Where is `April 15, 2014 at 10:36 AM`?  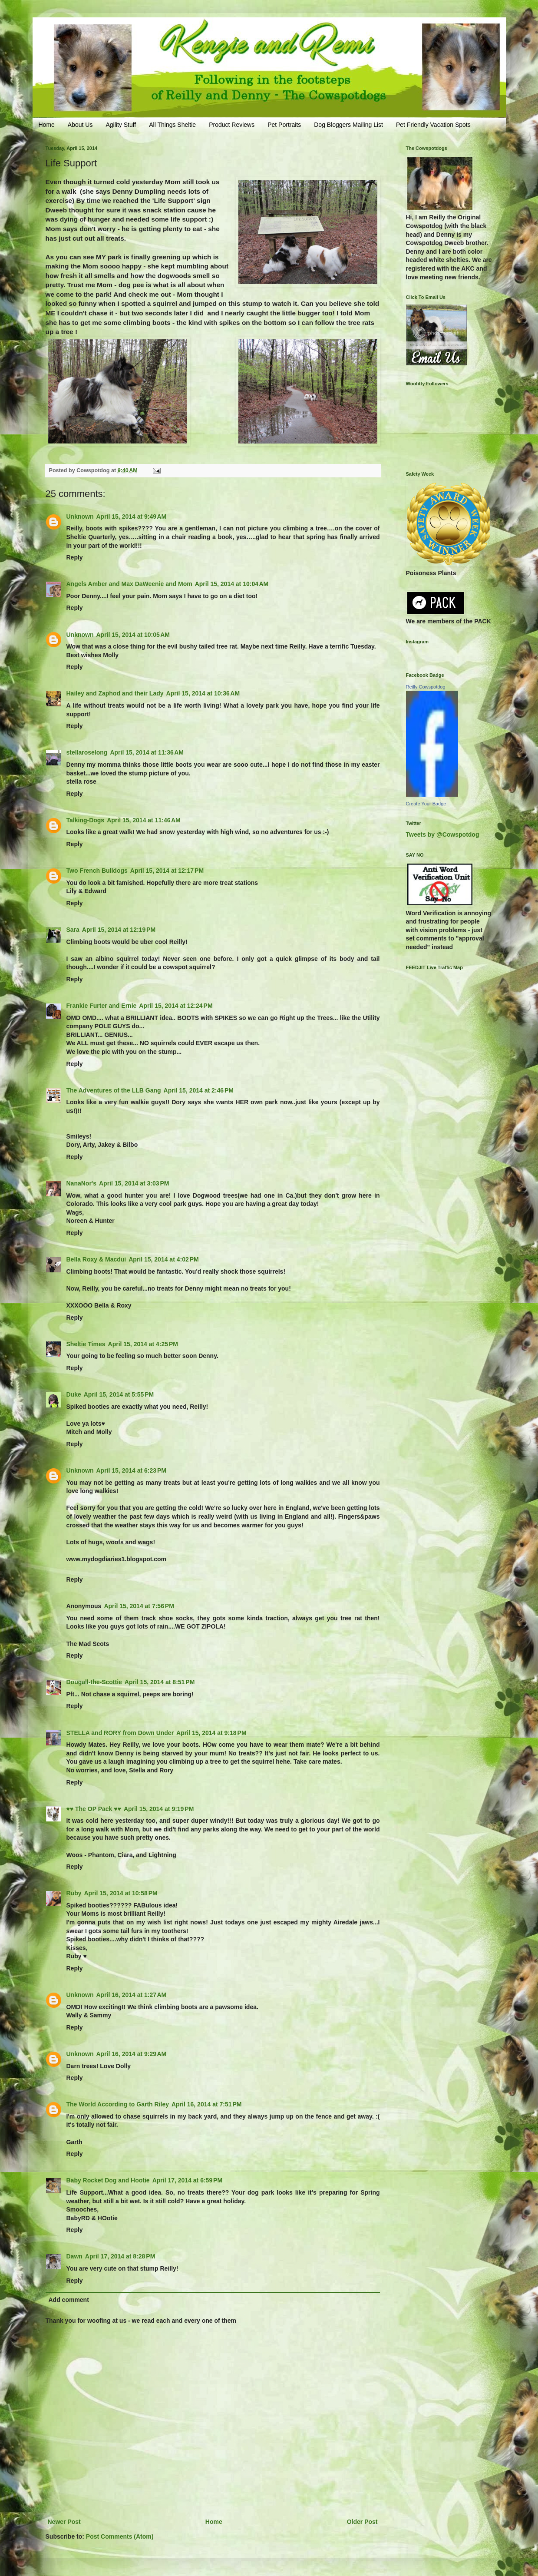 April 15, 2014 at 10:36 AM is located at coordinates (203, 693).